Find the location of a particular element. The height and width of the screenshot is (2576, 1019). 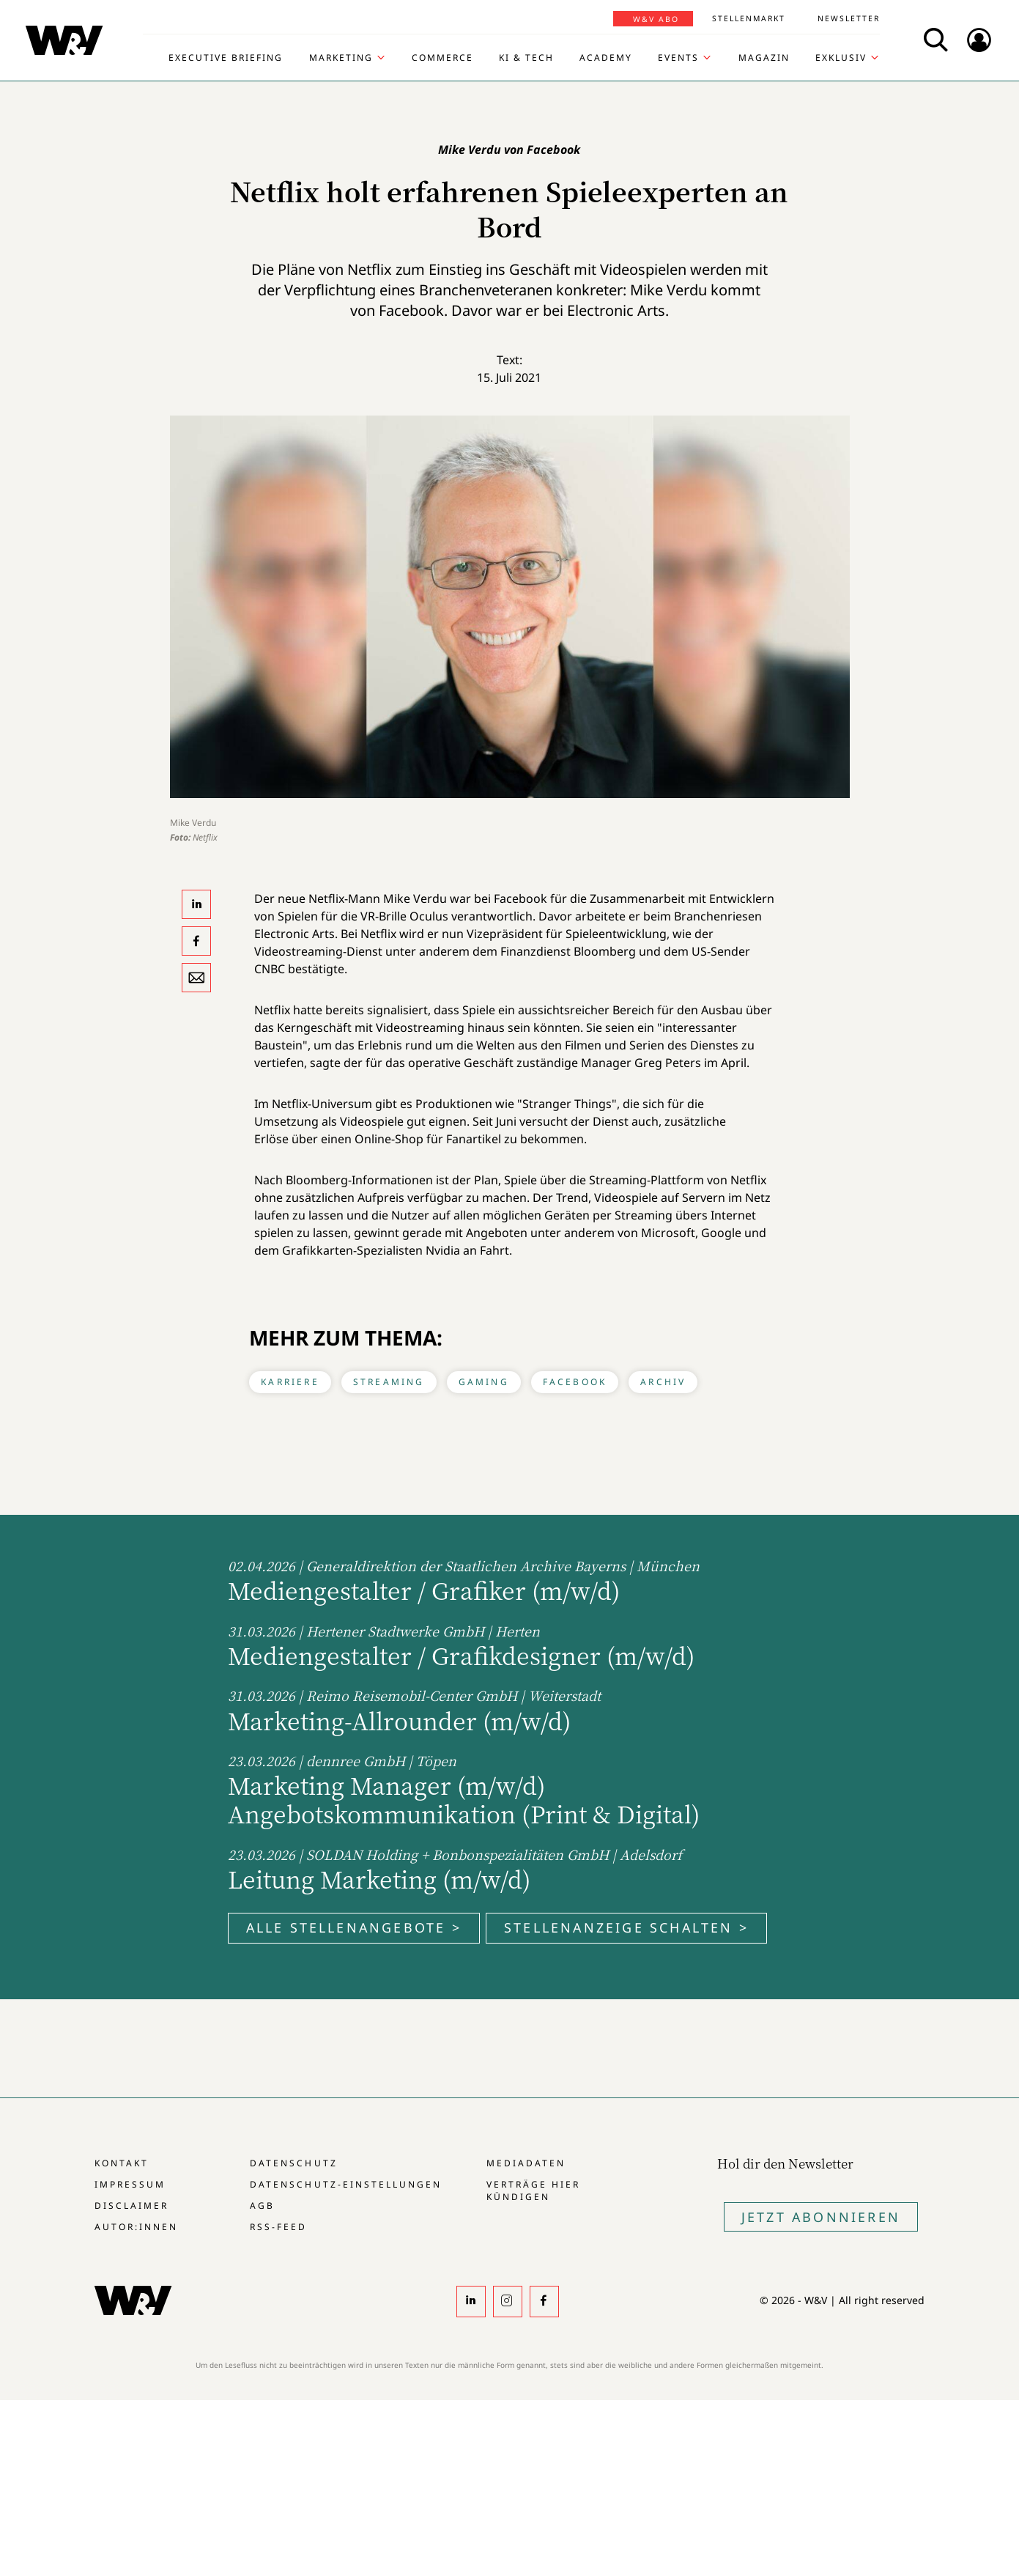

Mediadaten is located at coordinates (526, 2163).